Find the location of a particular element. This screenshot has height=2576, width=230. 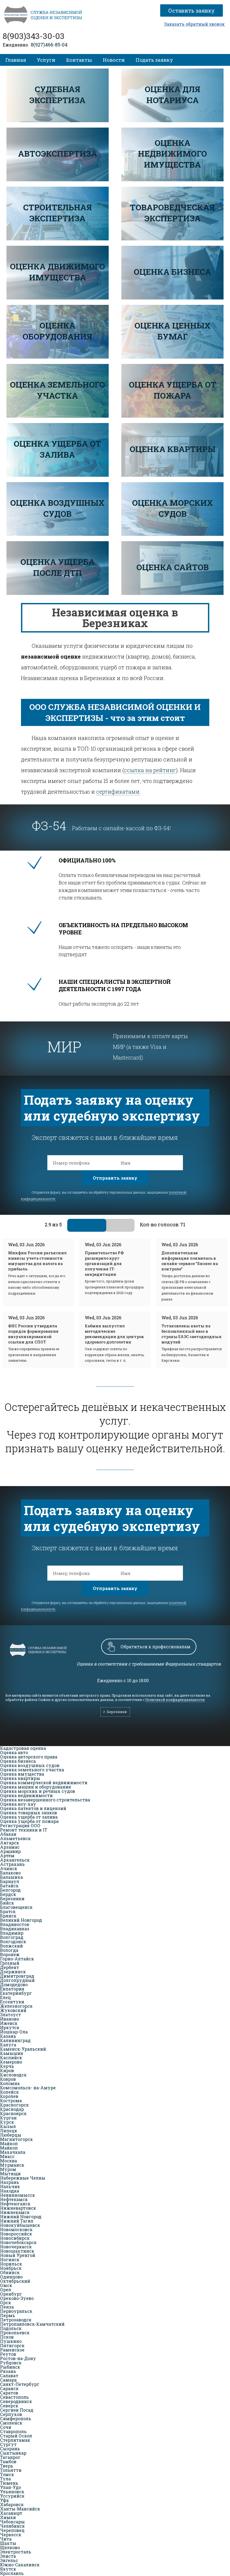

Чебоксары is located at coordinates (12, 2521).